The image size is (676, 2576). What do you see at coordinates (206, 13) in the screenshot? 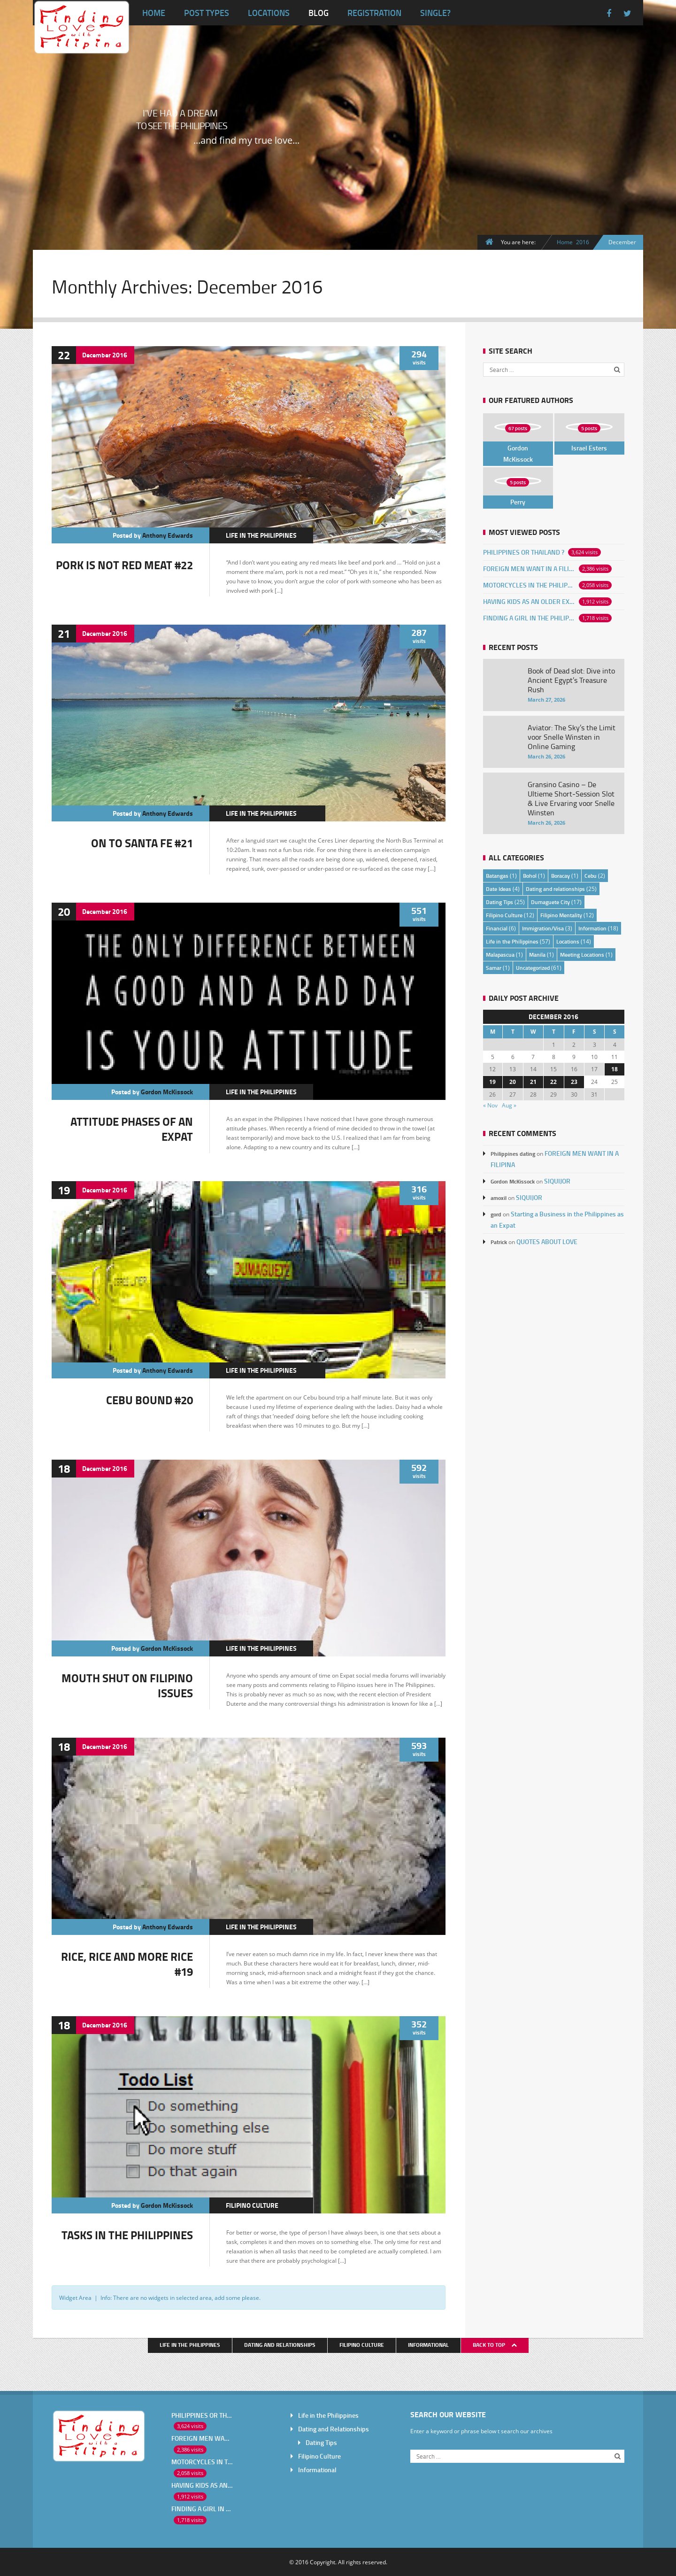
I see `Post Types` at bounding box center [206, 13].